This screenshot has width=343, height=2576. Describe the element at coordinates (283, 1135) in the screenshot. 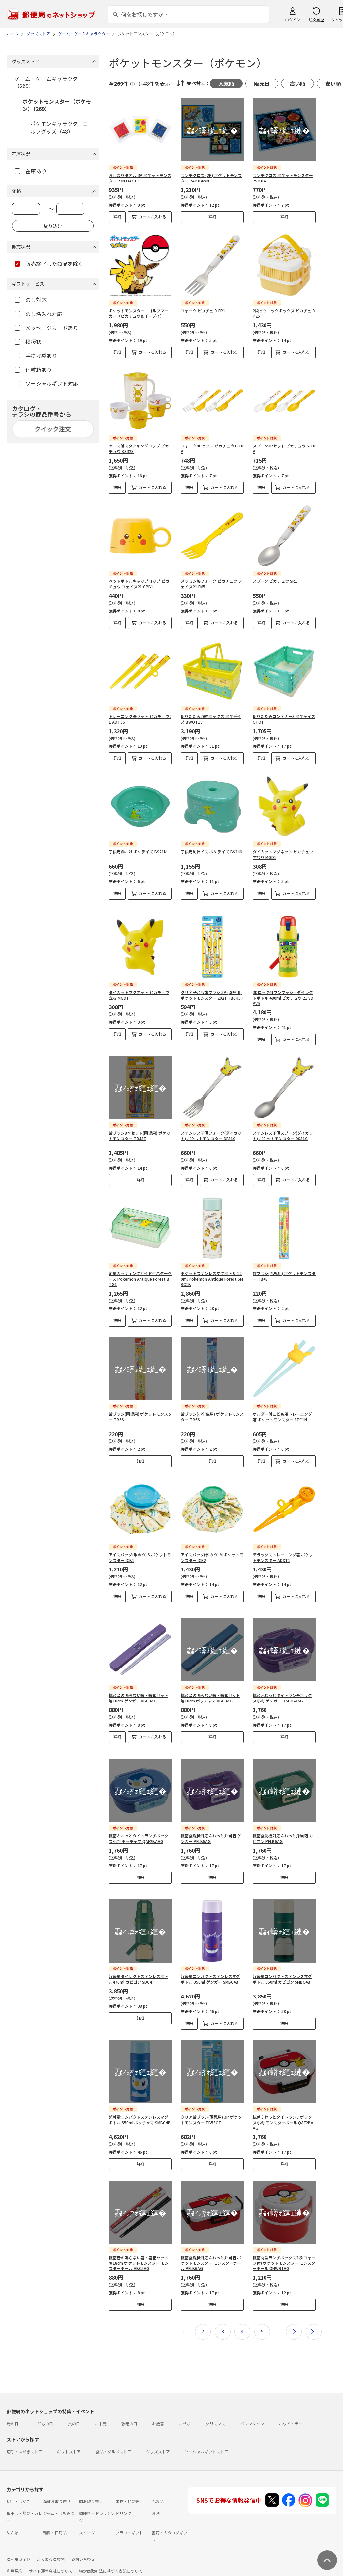

I see `ステンレス子供スプーン(ダイカット) ポケットモンスター DSS1C` at that location.